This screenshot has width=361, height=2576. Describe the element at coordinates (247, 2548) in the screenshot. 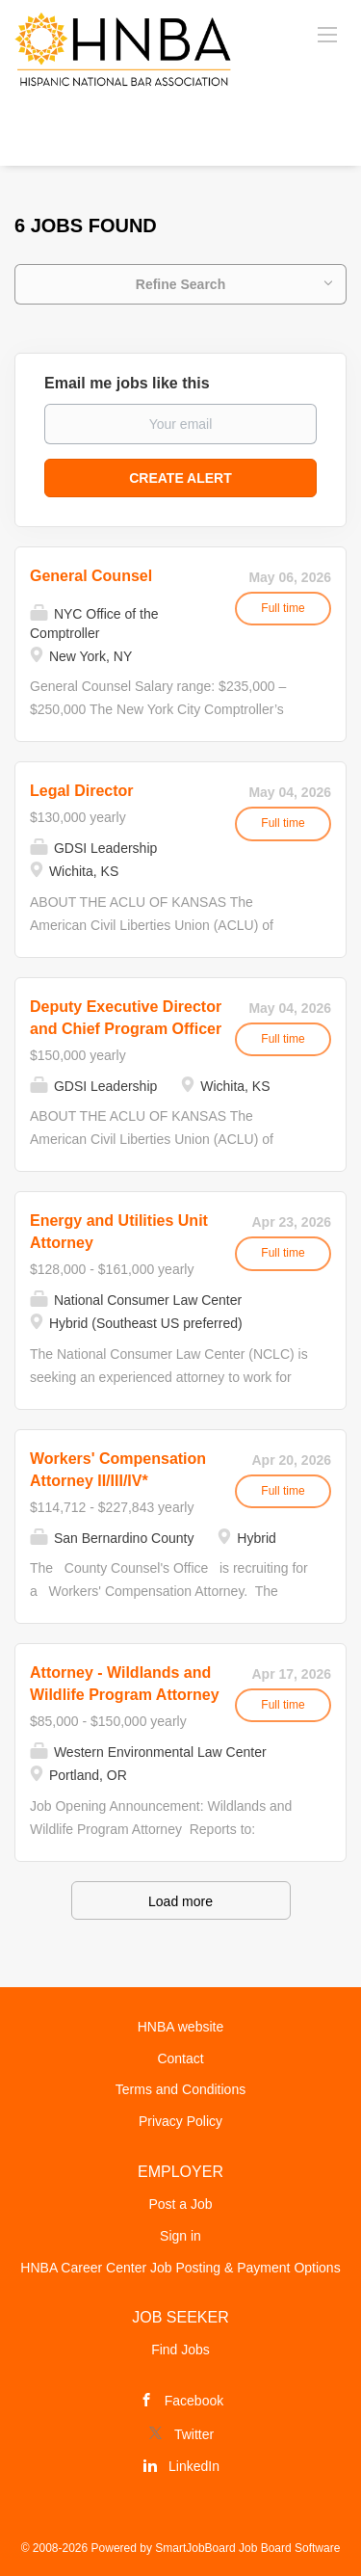

I see `SmartJobBoard Job Board Software` at that location.